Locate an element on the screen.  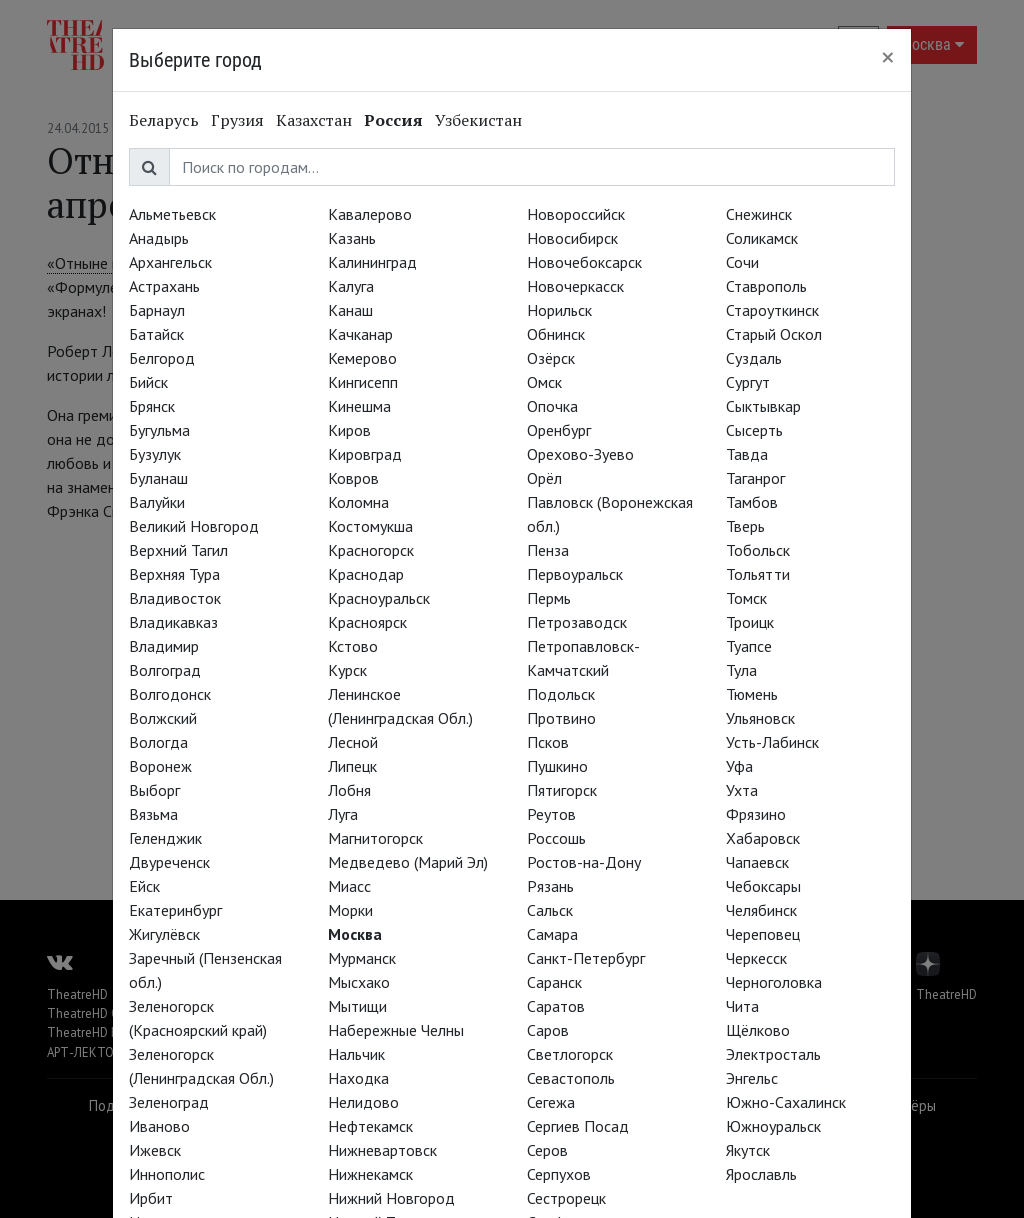
Петрозаводск is located at coordinates (577, 622).